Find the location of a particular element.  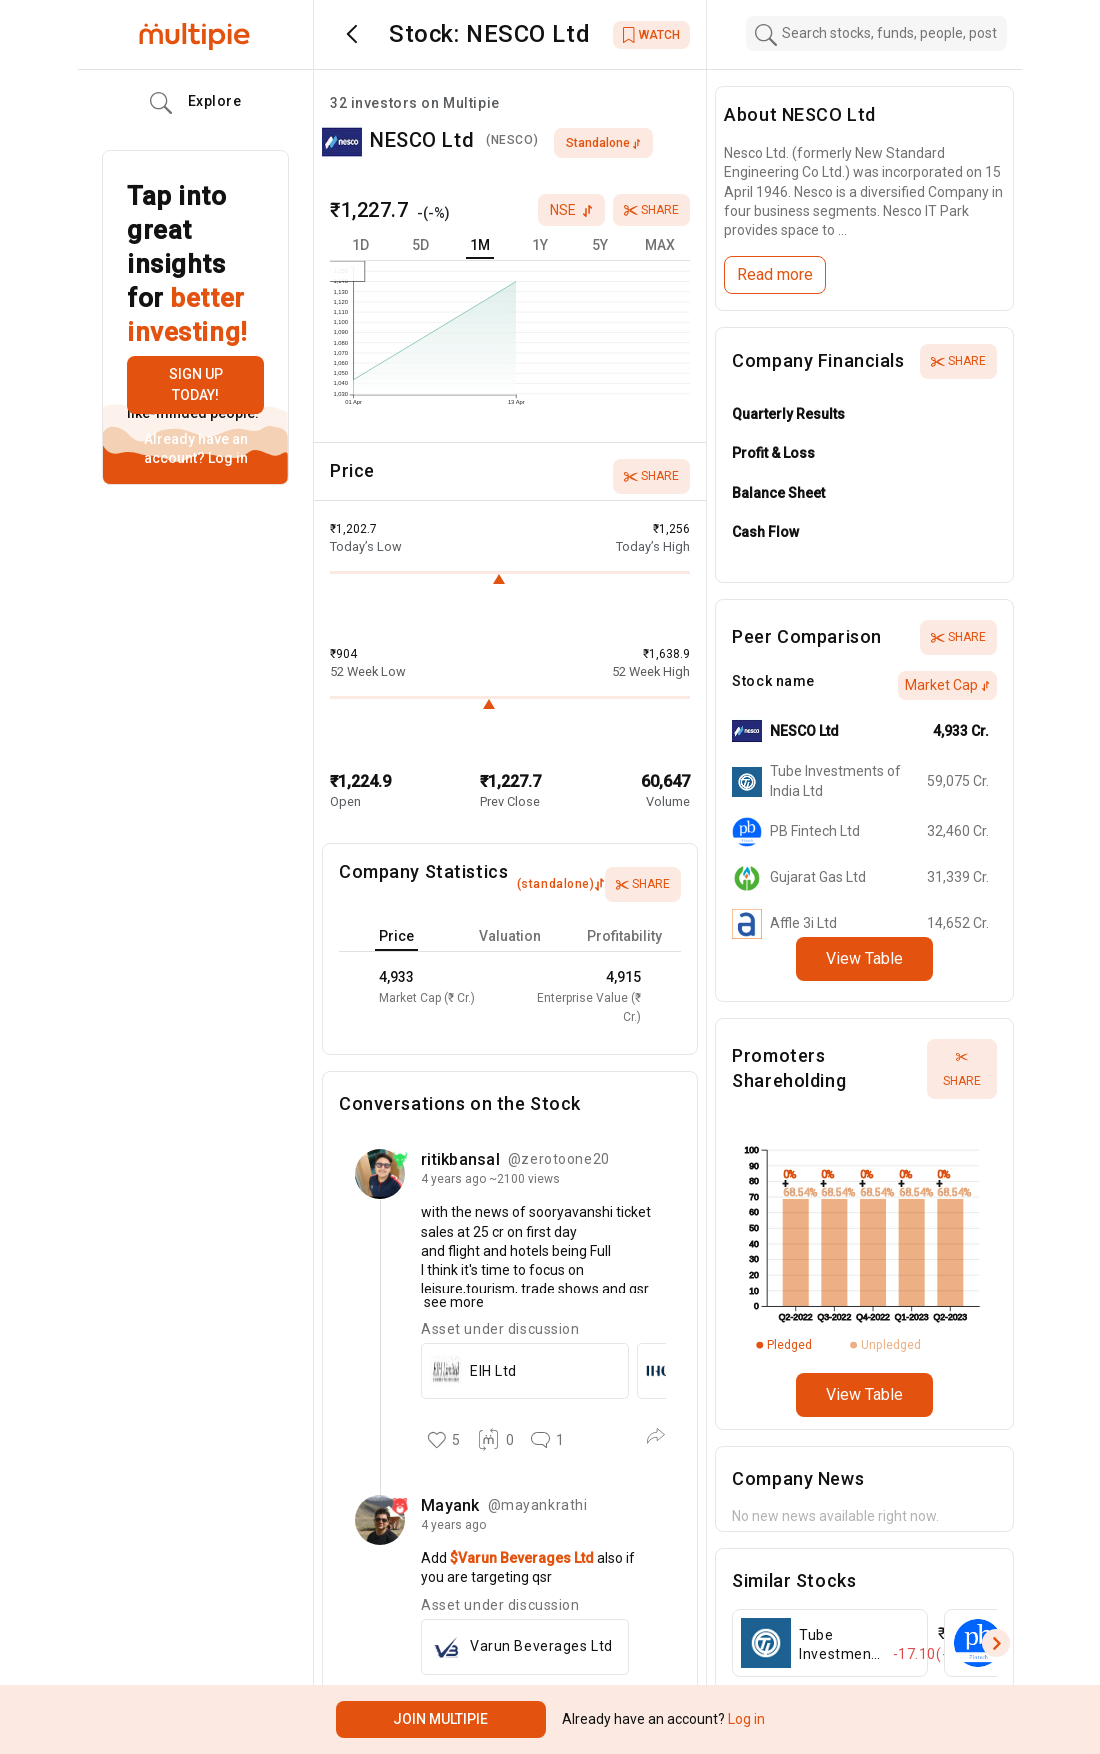

Join Multipie is located at coordinates (440, 1719).